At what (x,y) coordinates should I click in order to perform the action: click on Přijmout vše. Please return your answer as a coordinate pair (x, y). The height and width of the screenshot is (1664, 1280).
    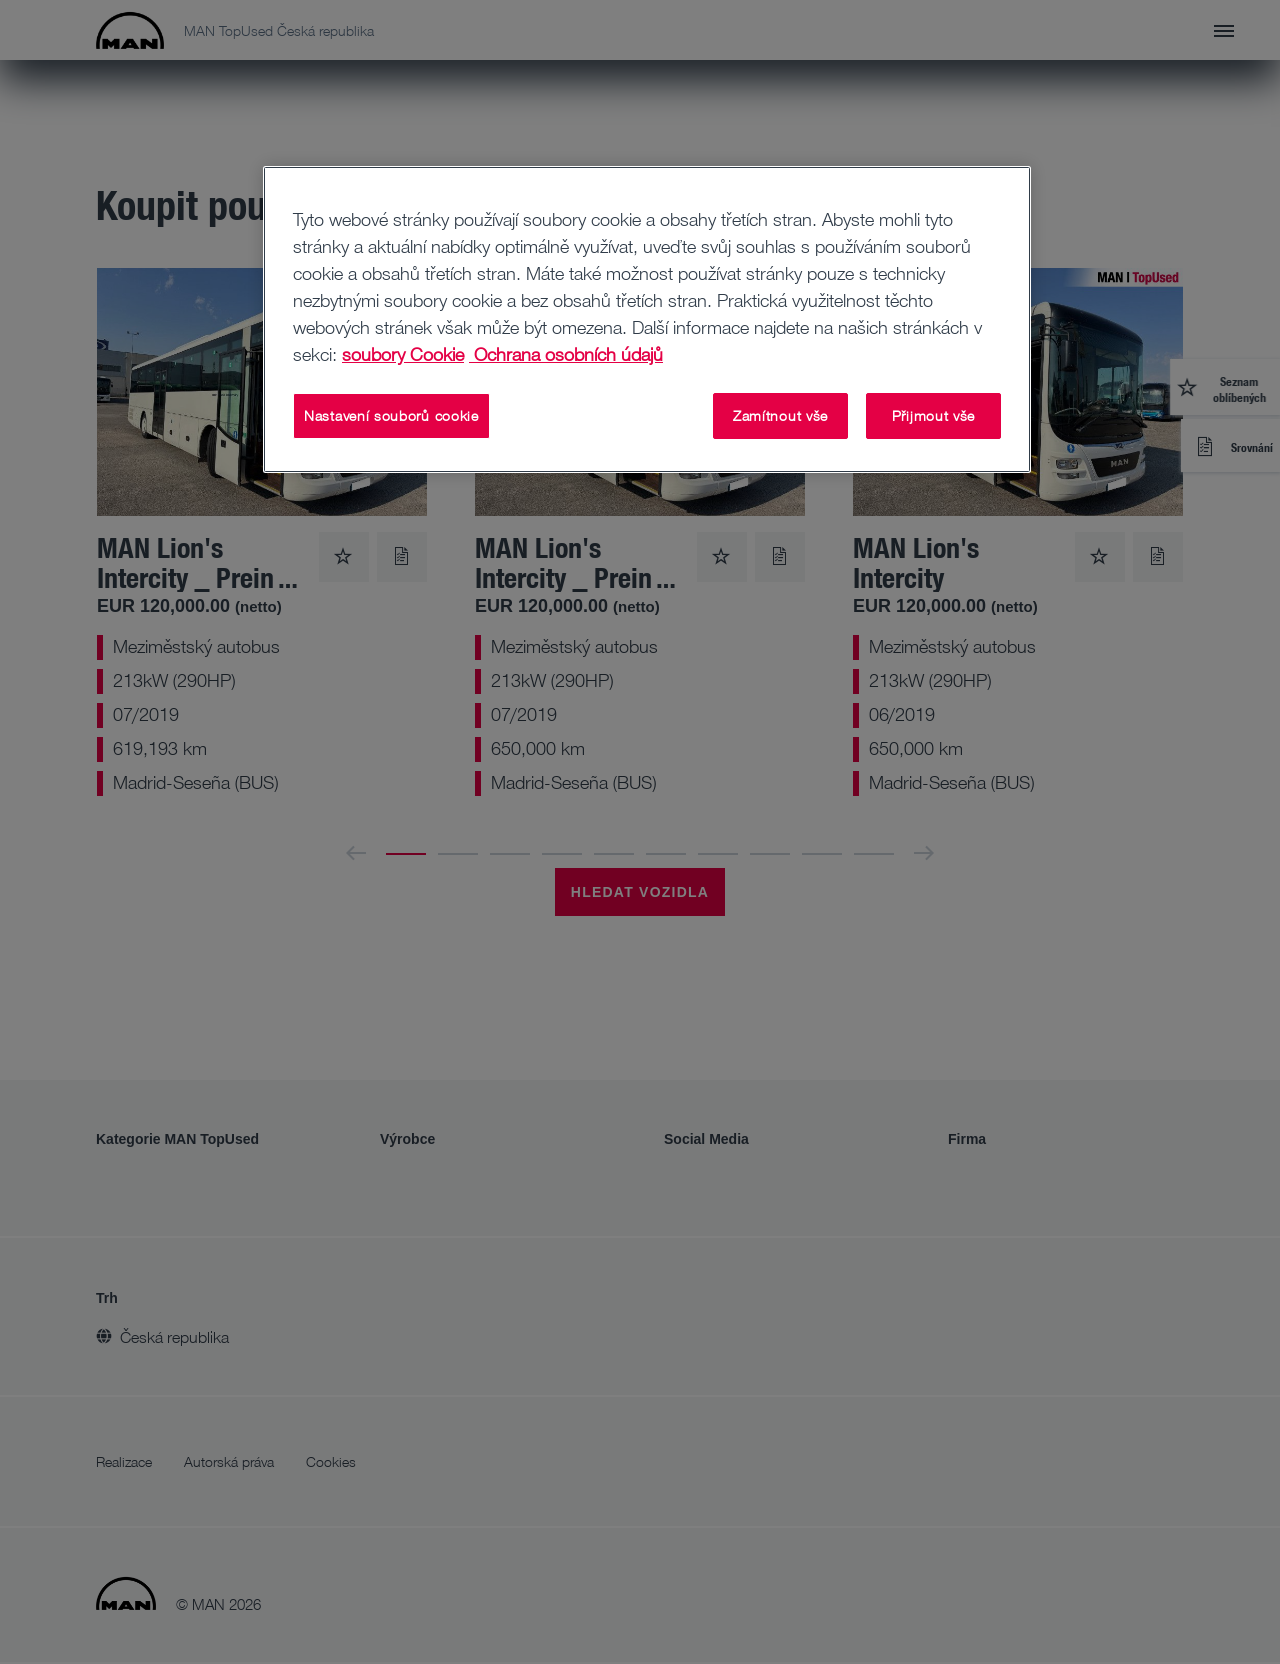
    Looking at the image, I should click on (933, 415).